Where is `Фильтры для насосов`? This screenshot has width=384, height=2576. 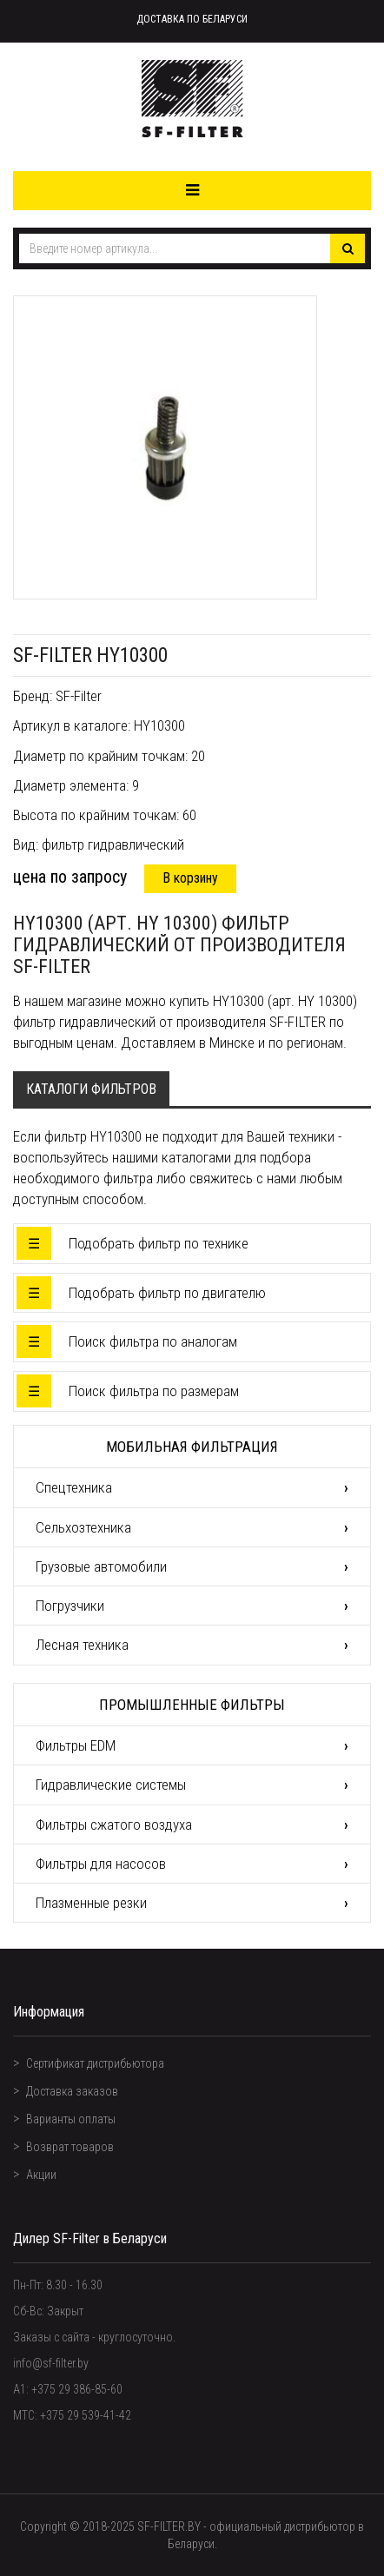 Фильтры для насосов is located at coordinates (101, 1863).